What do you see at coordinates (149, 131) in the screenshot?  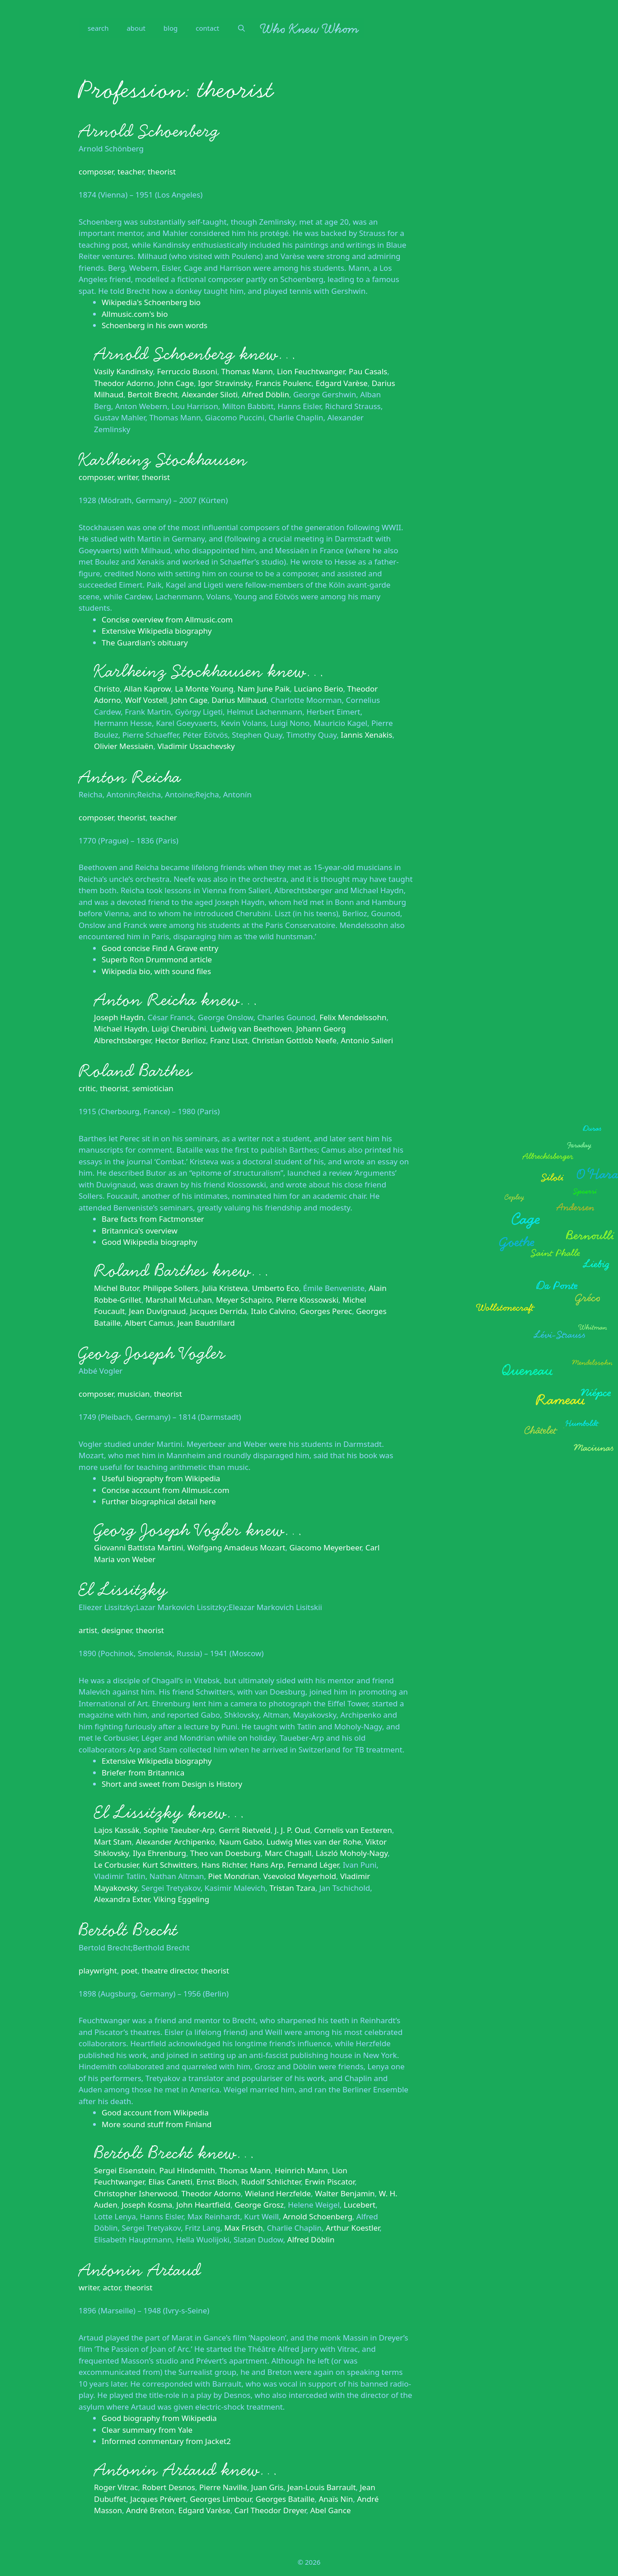 I see `Arnold Schoenberg` at bounding box center [149, 131].